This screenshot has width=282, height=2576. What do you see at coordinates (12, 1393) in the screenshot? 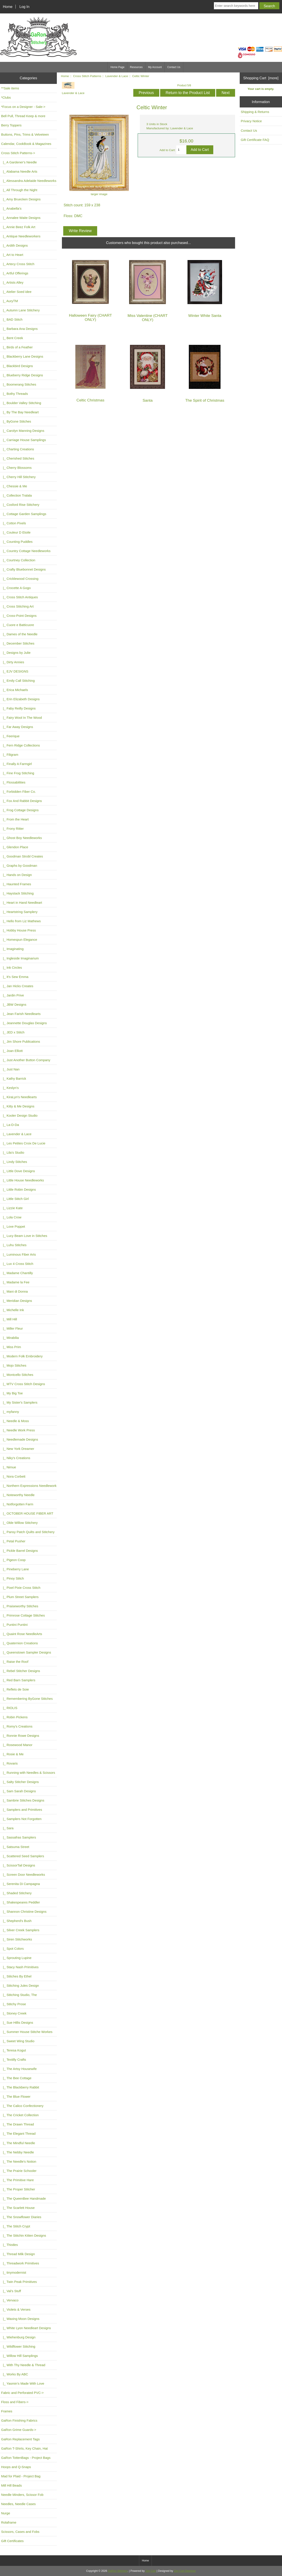
I see `|_ My Big Toe` at bounding box center [12, 1393].